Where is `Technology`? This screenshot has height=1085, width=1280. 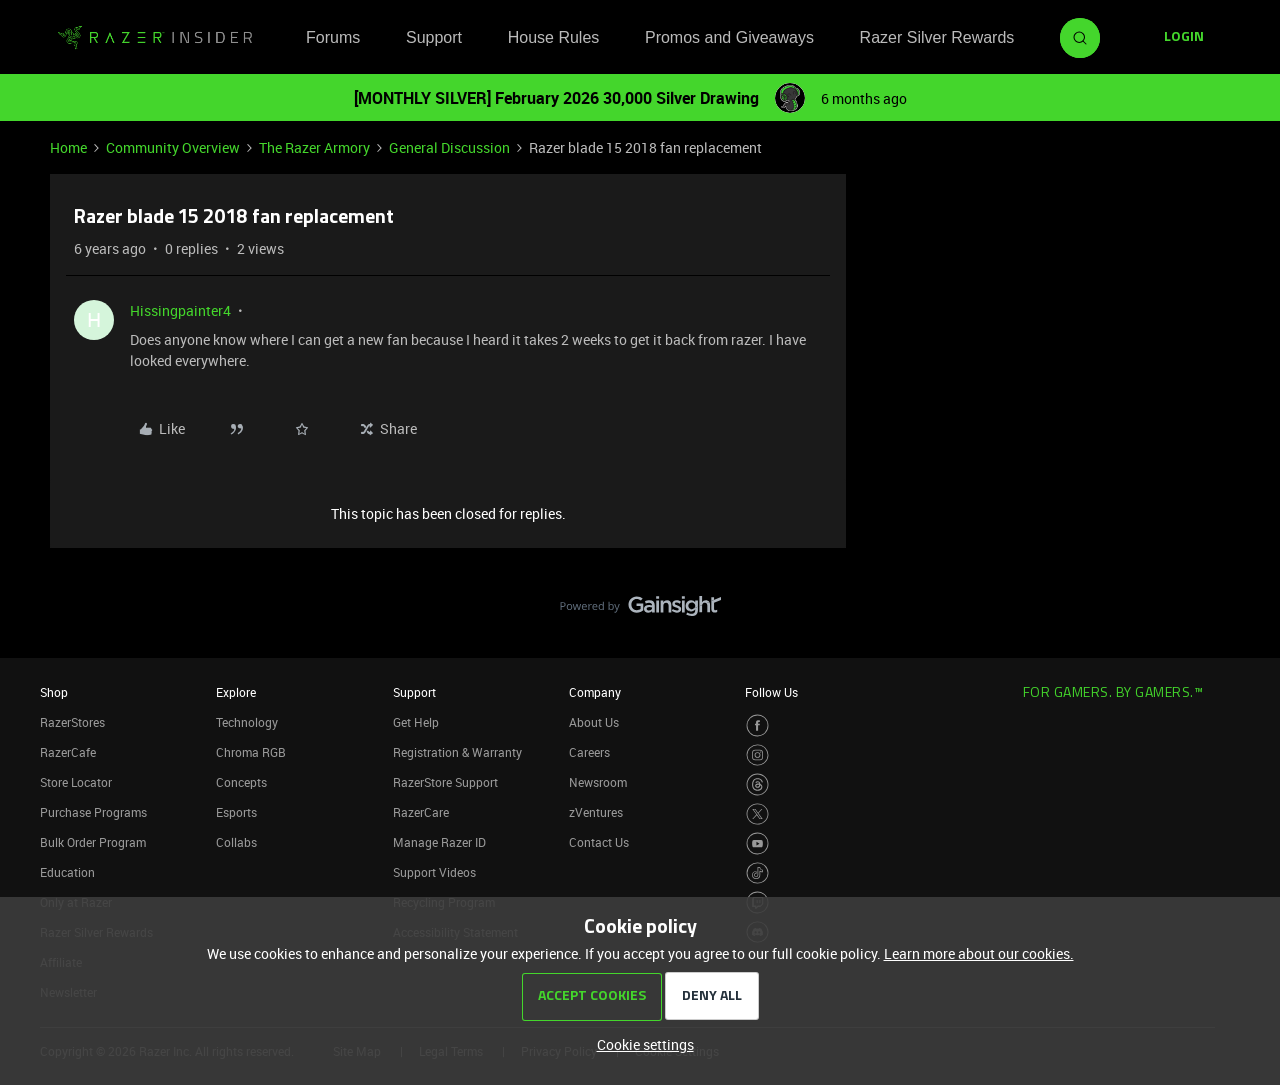 Technology is located at coordinates (247, 722).